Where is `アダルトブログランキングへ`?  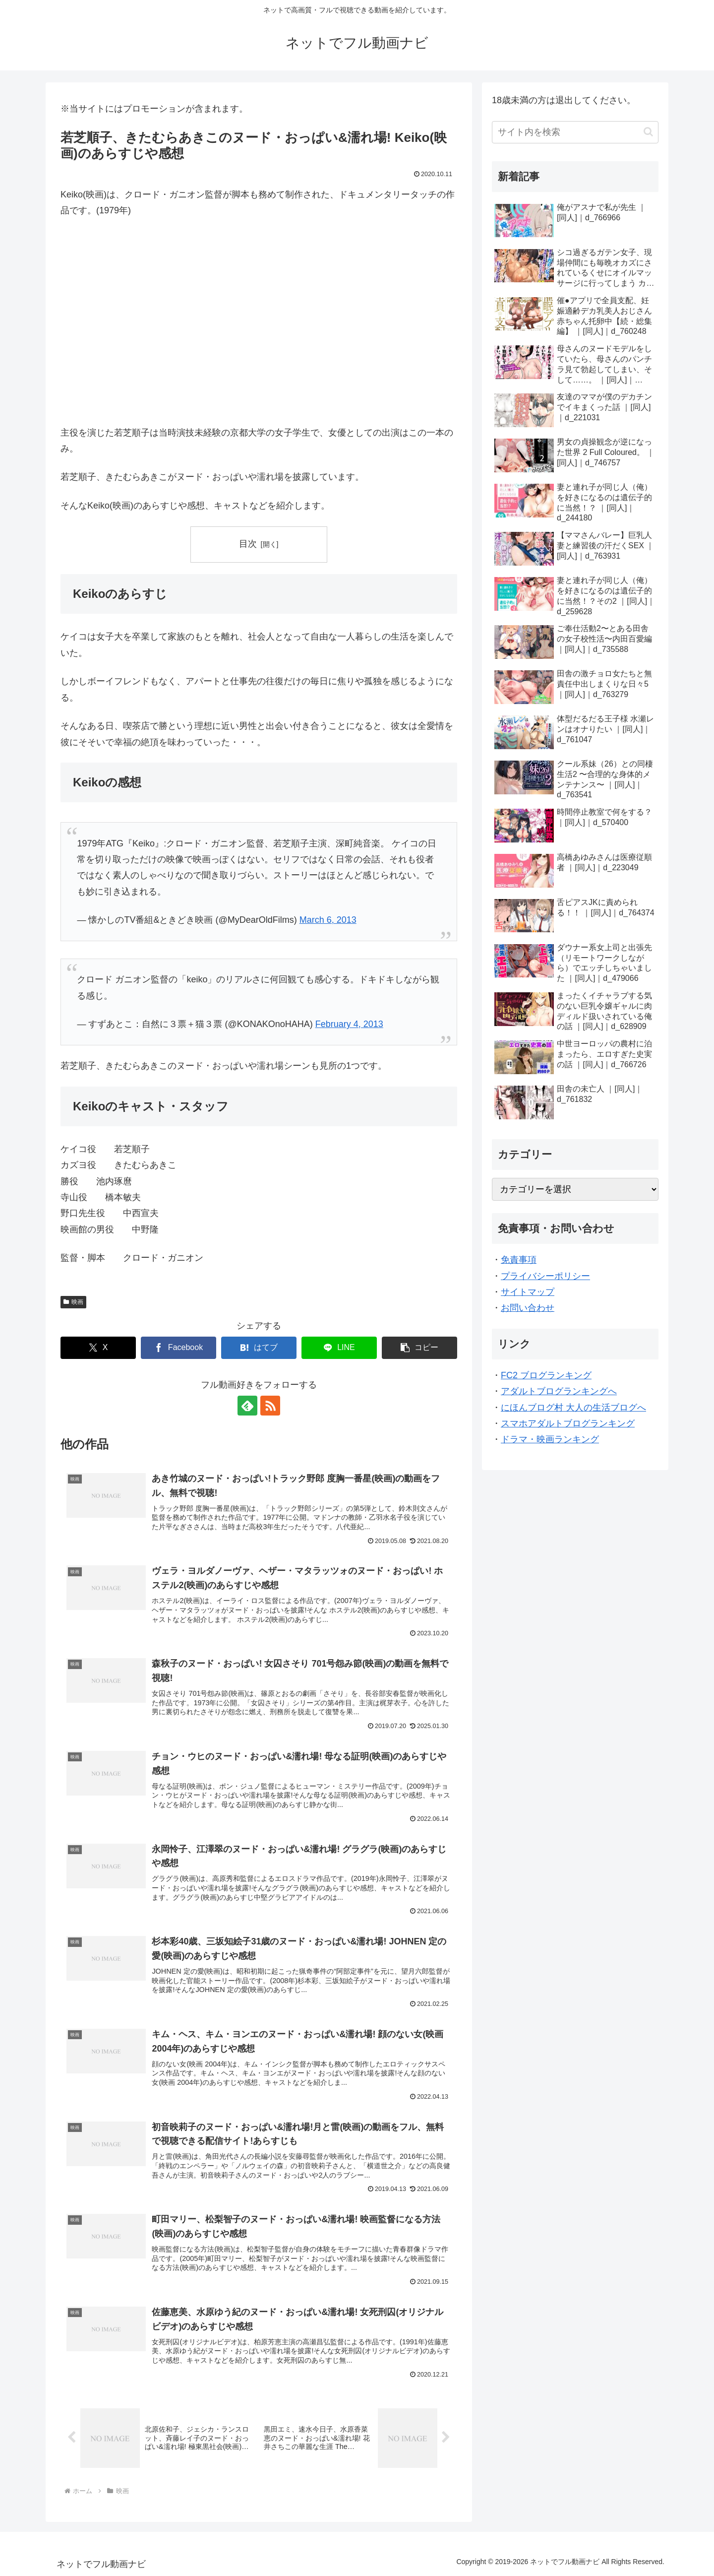
アダルトブログランキングへ is located at coordinates (559, 1391).